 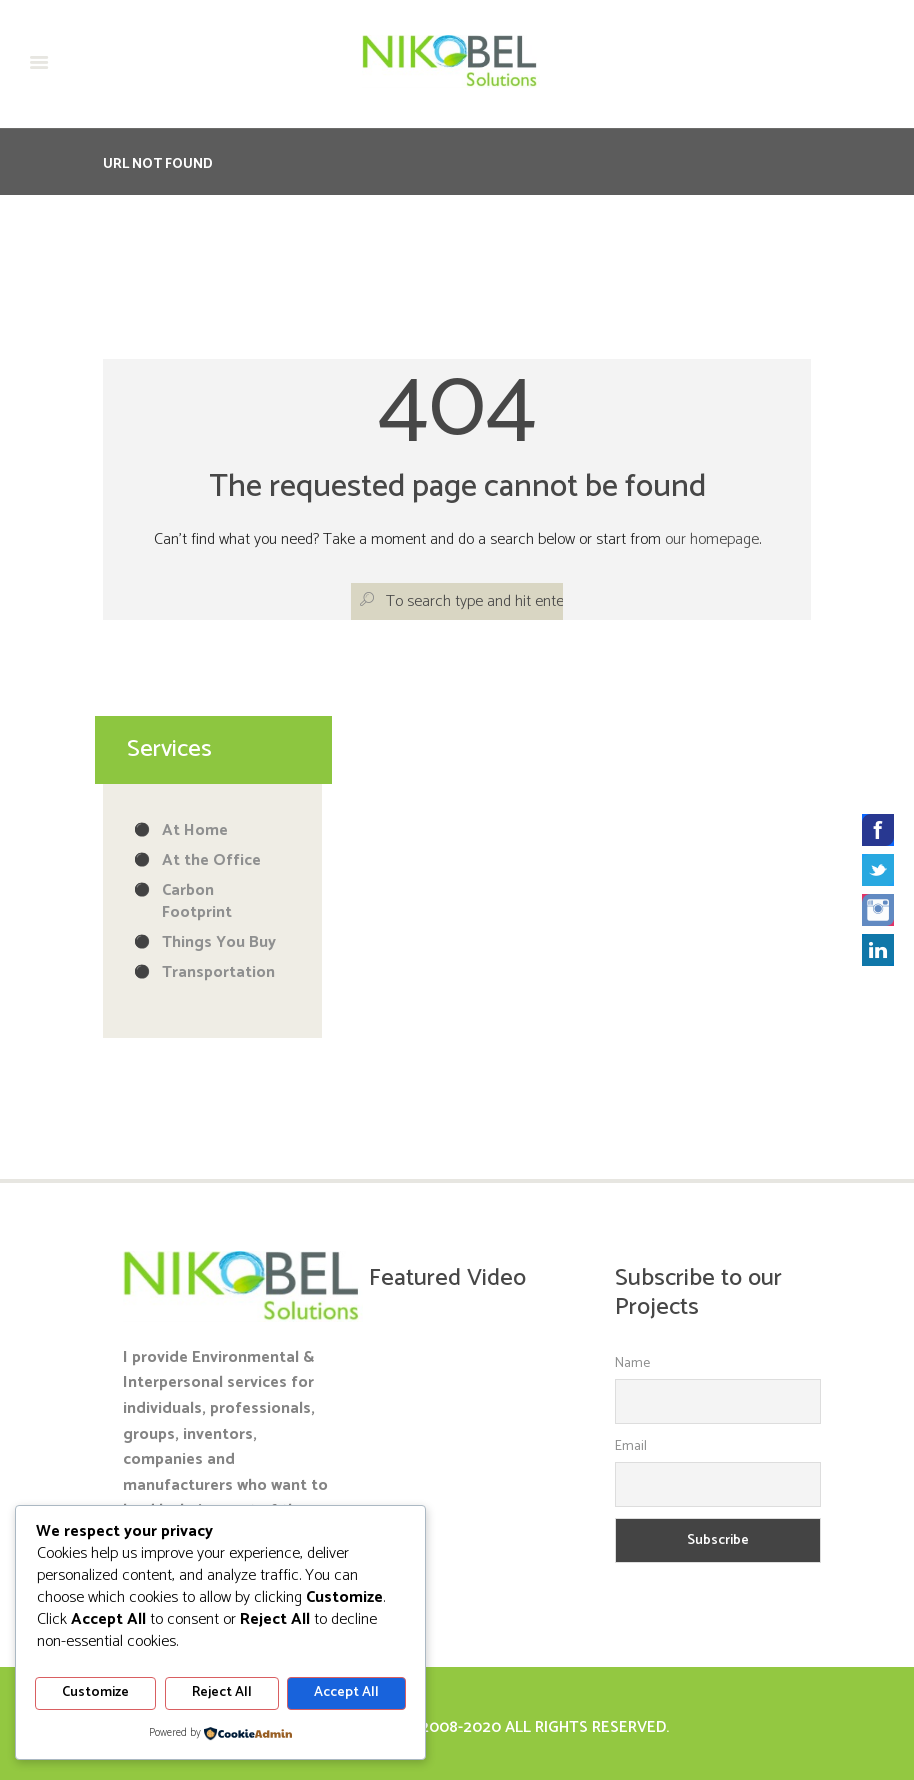 What do you see at coordinates (222, 1693) in the screenshot?
I see `Reject All` at bounding box center [222, 1693].